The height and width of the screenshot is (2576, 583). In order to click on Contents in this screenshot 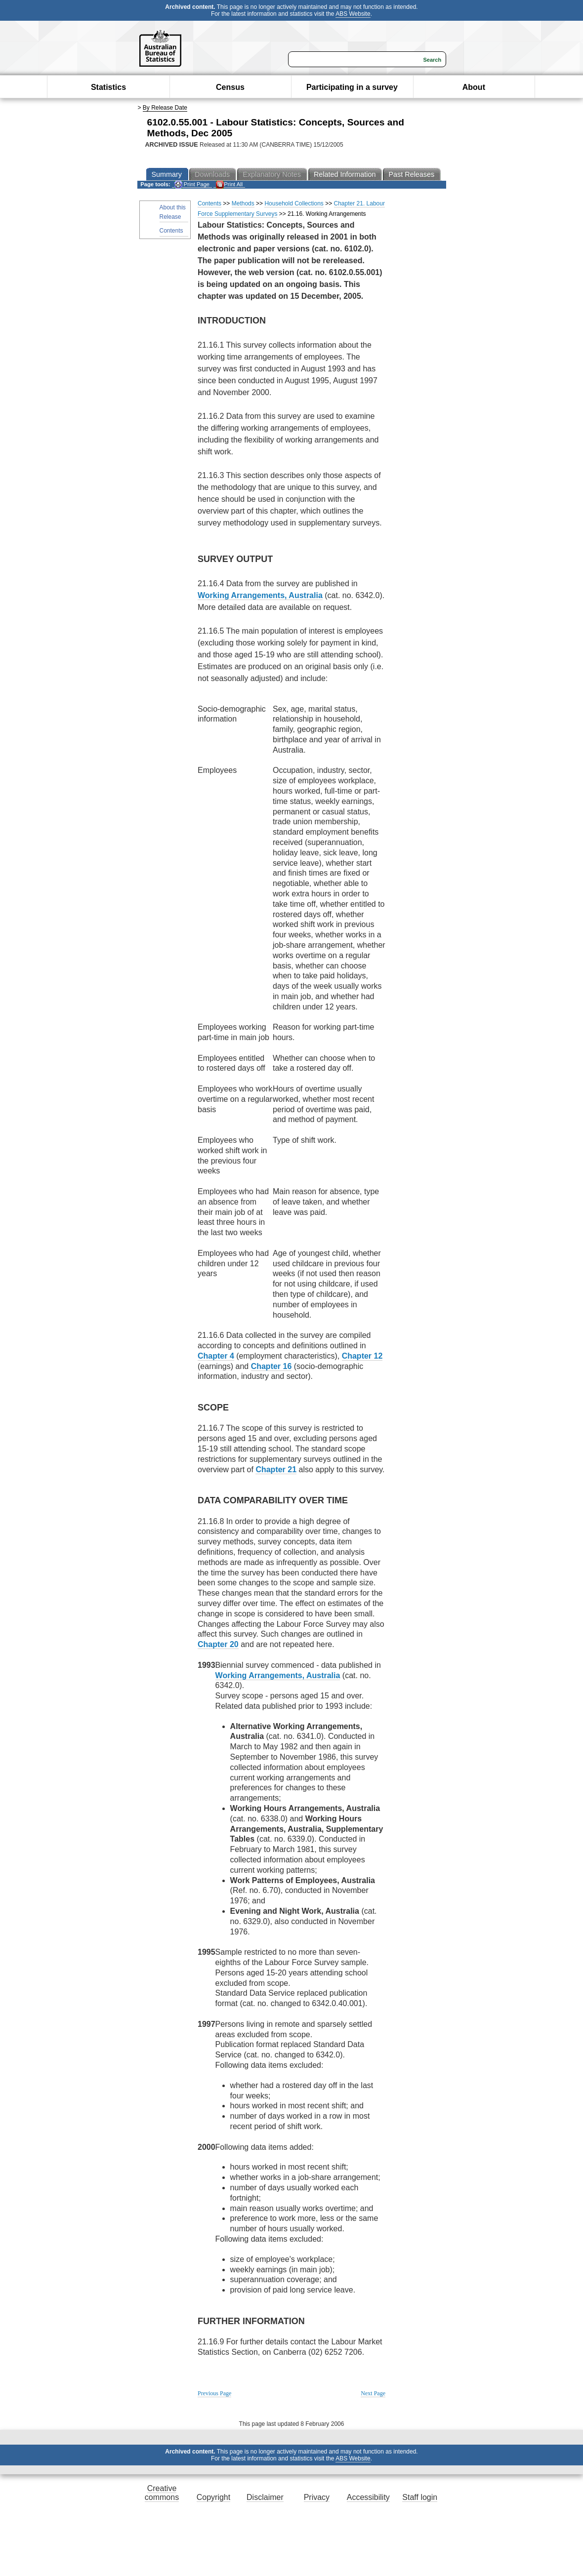, I will do `click(171, 230)`.